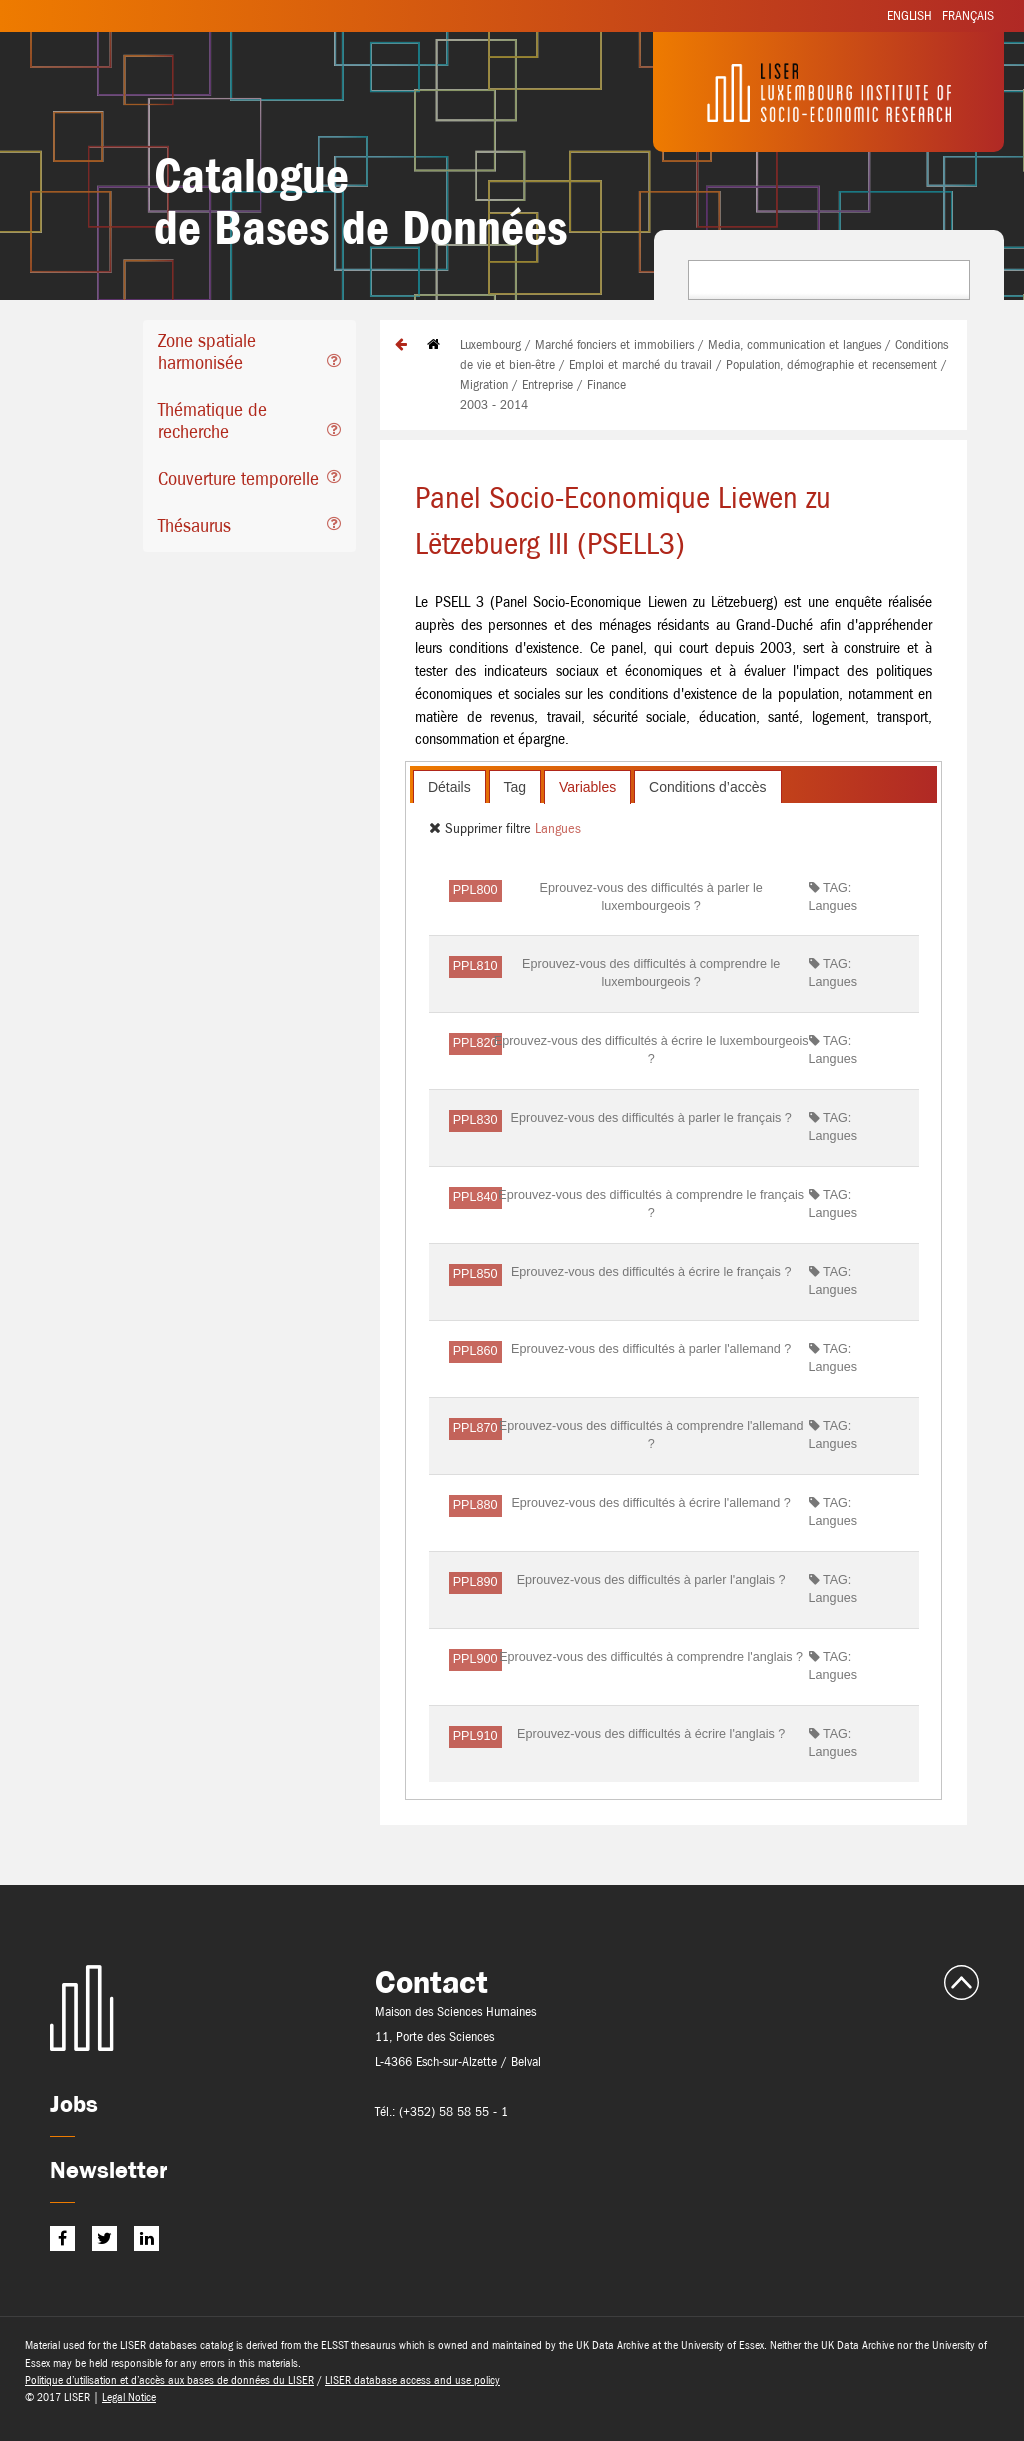 The height and width of the screenshot is (2441, 1024). I want to click on Français, so click(968, 15).